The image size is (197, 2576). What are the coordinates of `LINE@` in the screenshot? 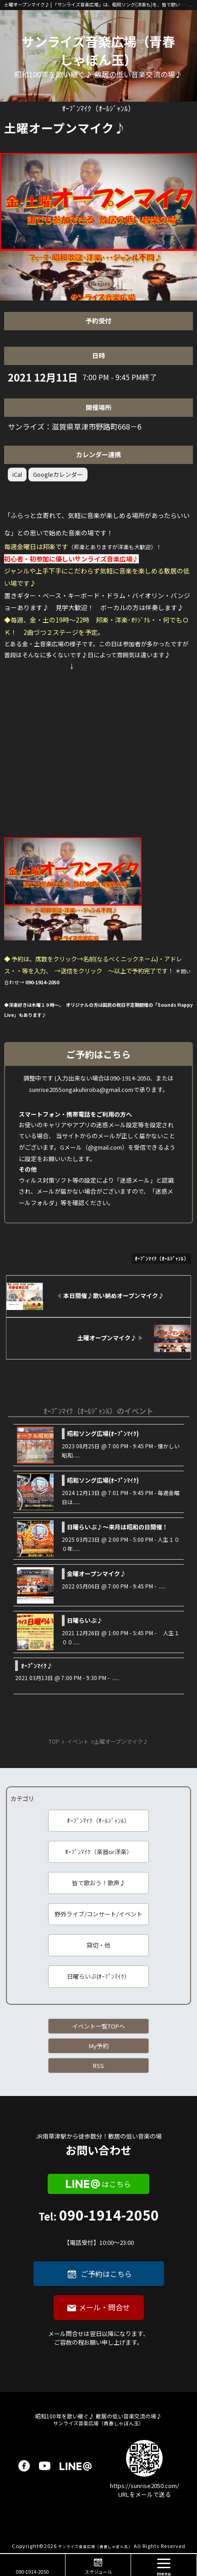 It's located at (76, 2466).